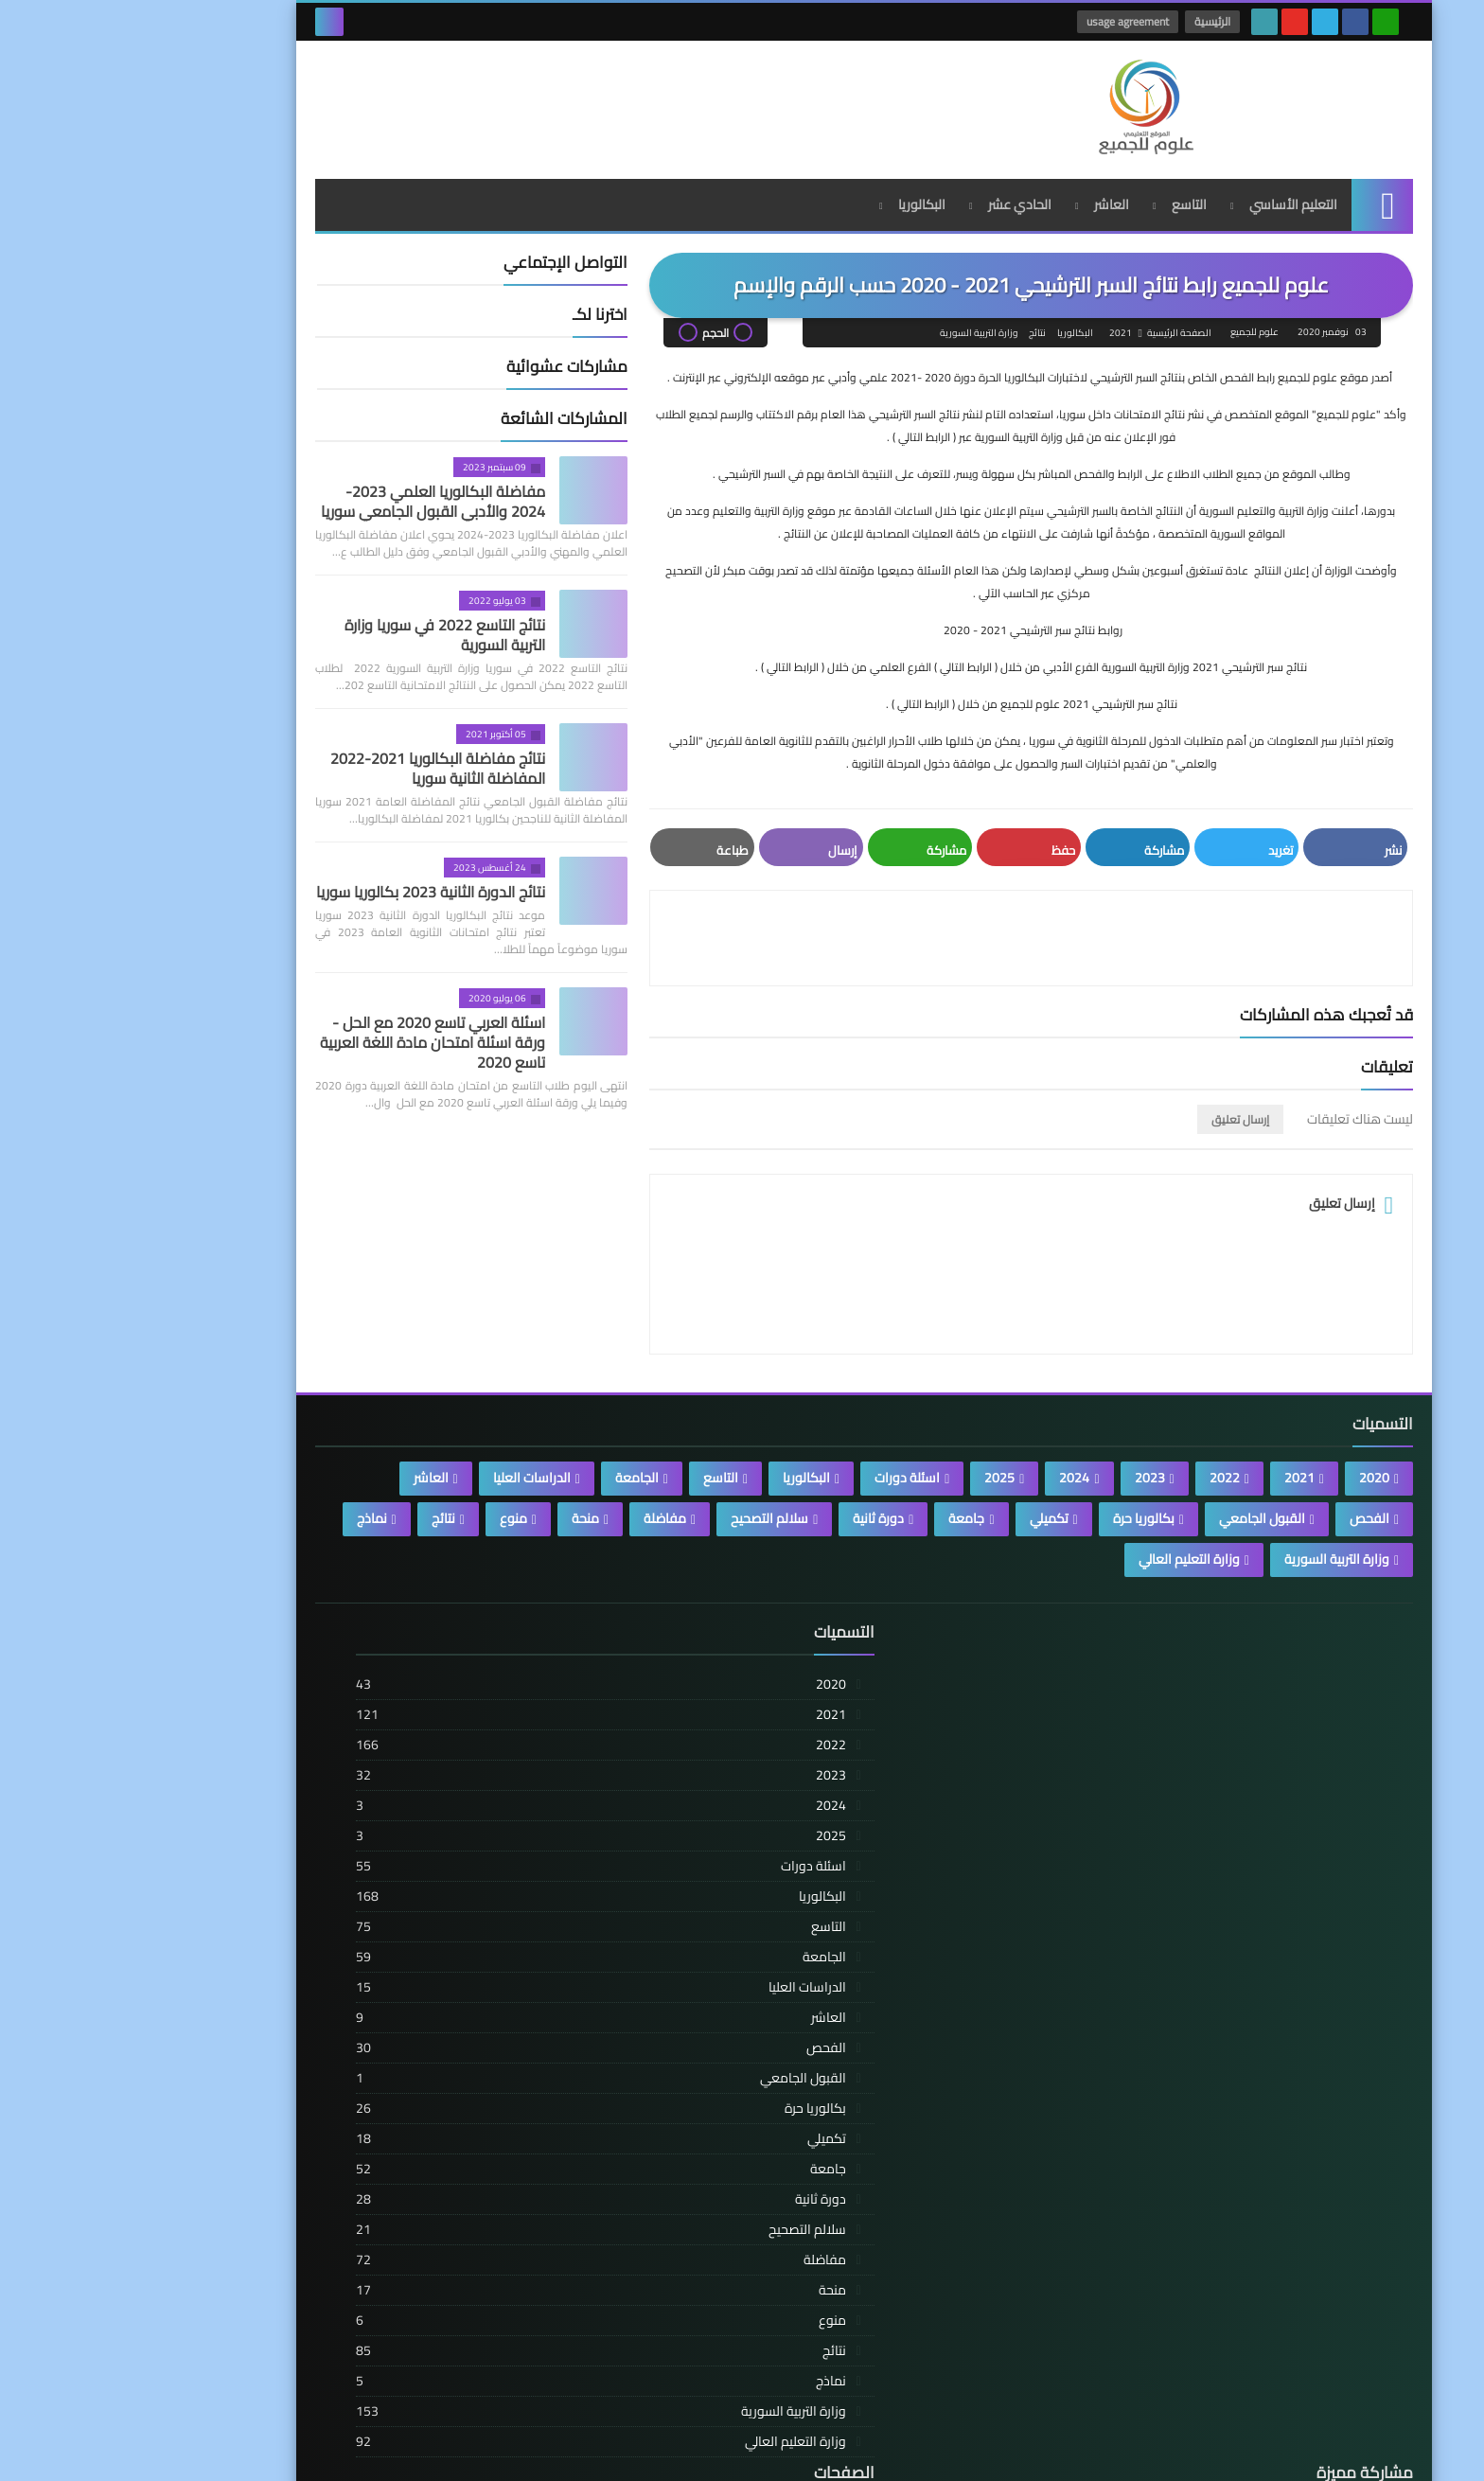  Describe the element at coordinates (908, 328) in the screenshot. I see `نتائج` at that location.